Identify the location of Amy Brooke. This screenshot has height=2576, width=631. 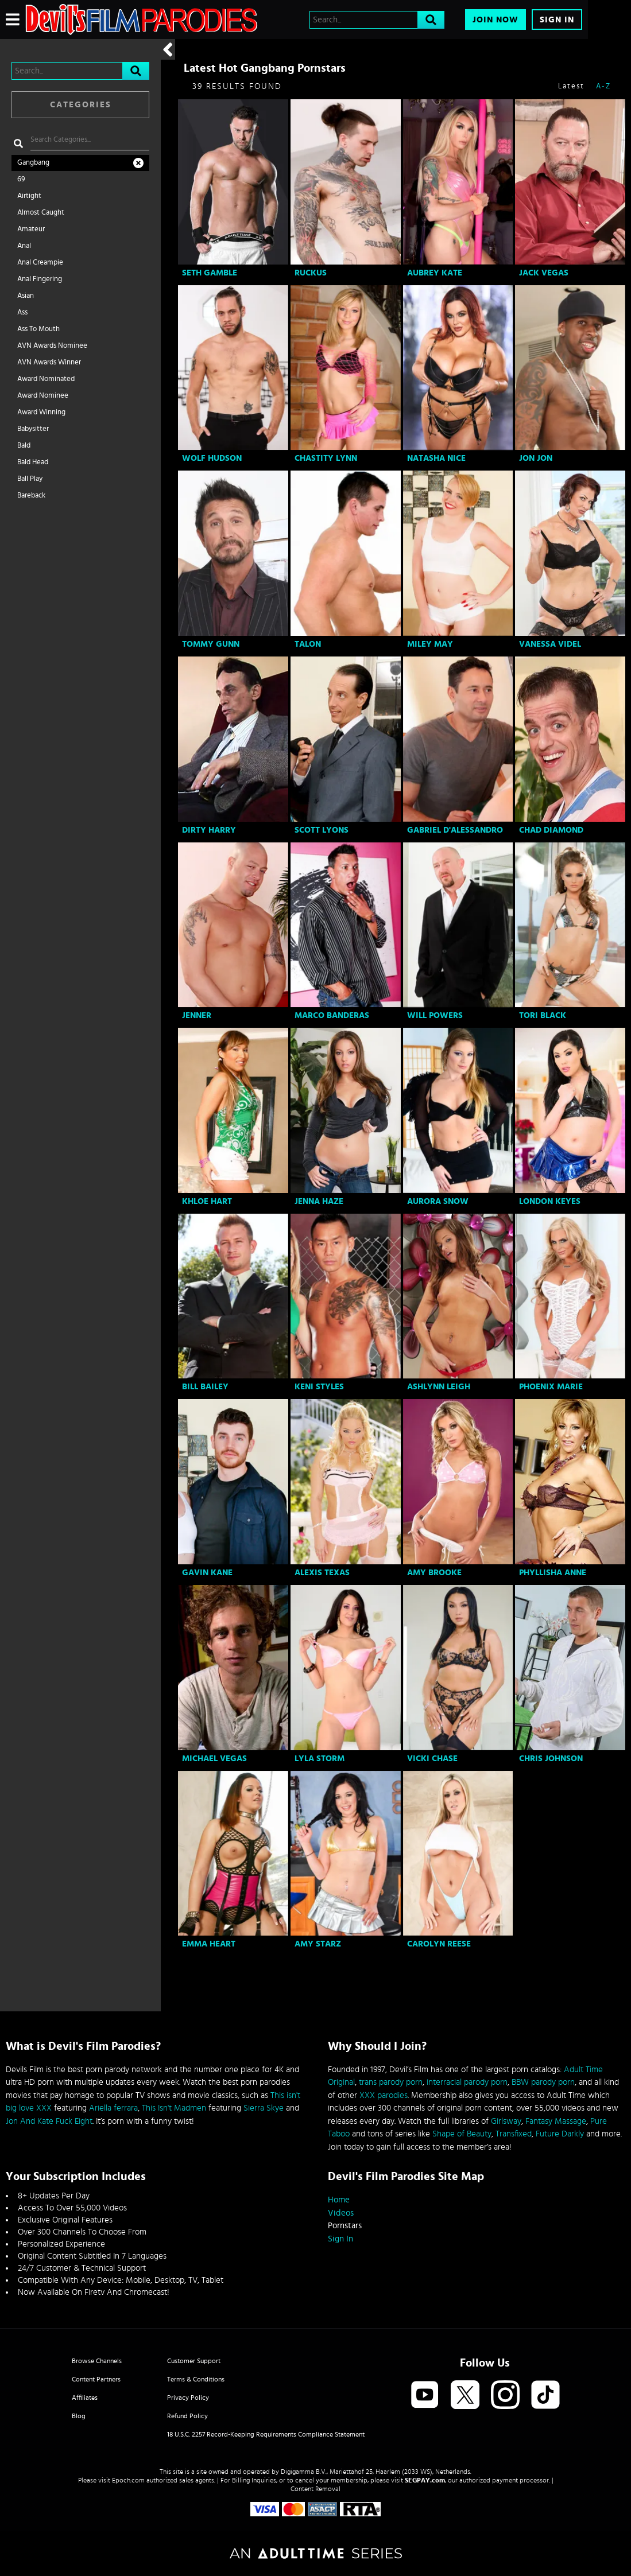
(434, 1572).